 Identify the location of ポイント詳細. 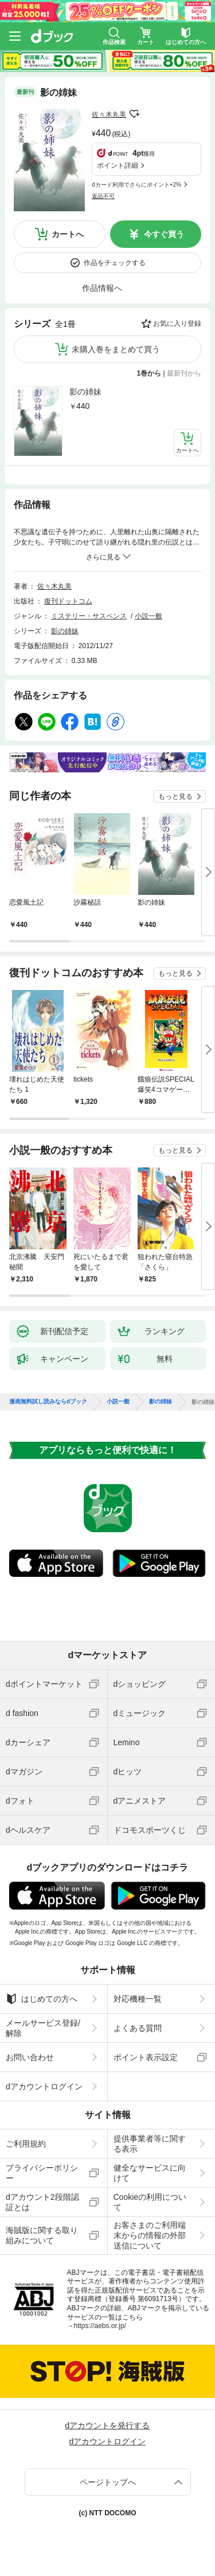
(117, 165).